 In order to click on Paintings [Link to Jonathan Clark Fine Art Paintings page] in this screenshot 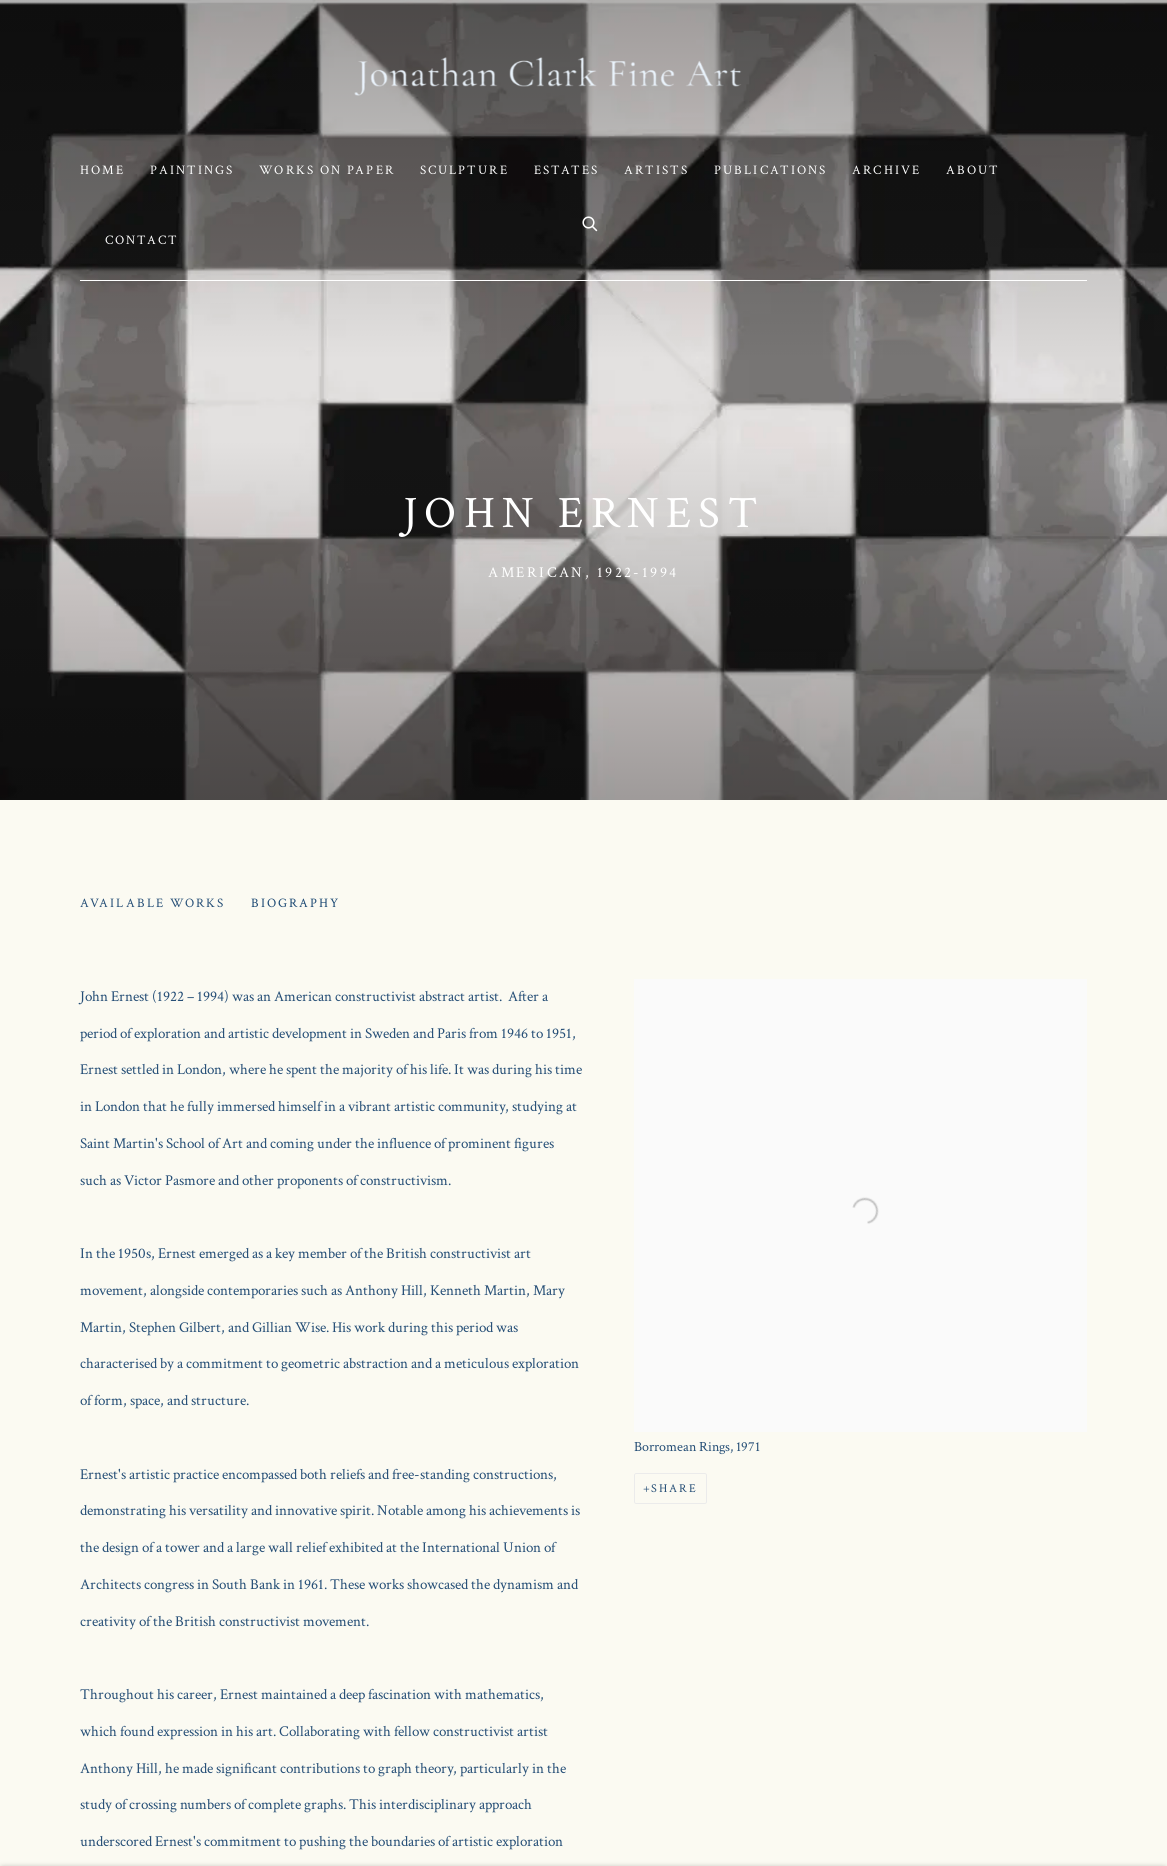, I will do `click(192, 170)`.